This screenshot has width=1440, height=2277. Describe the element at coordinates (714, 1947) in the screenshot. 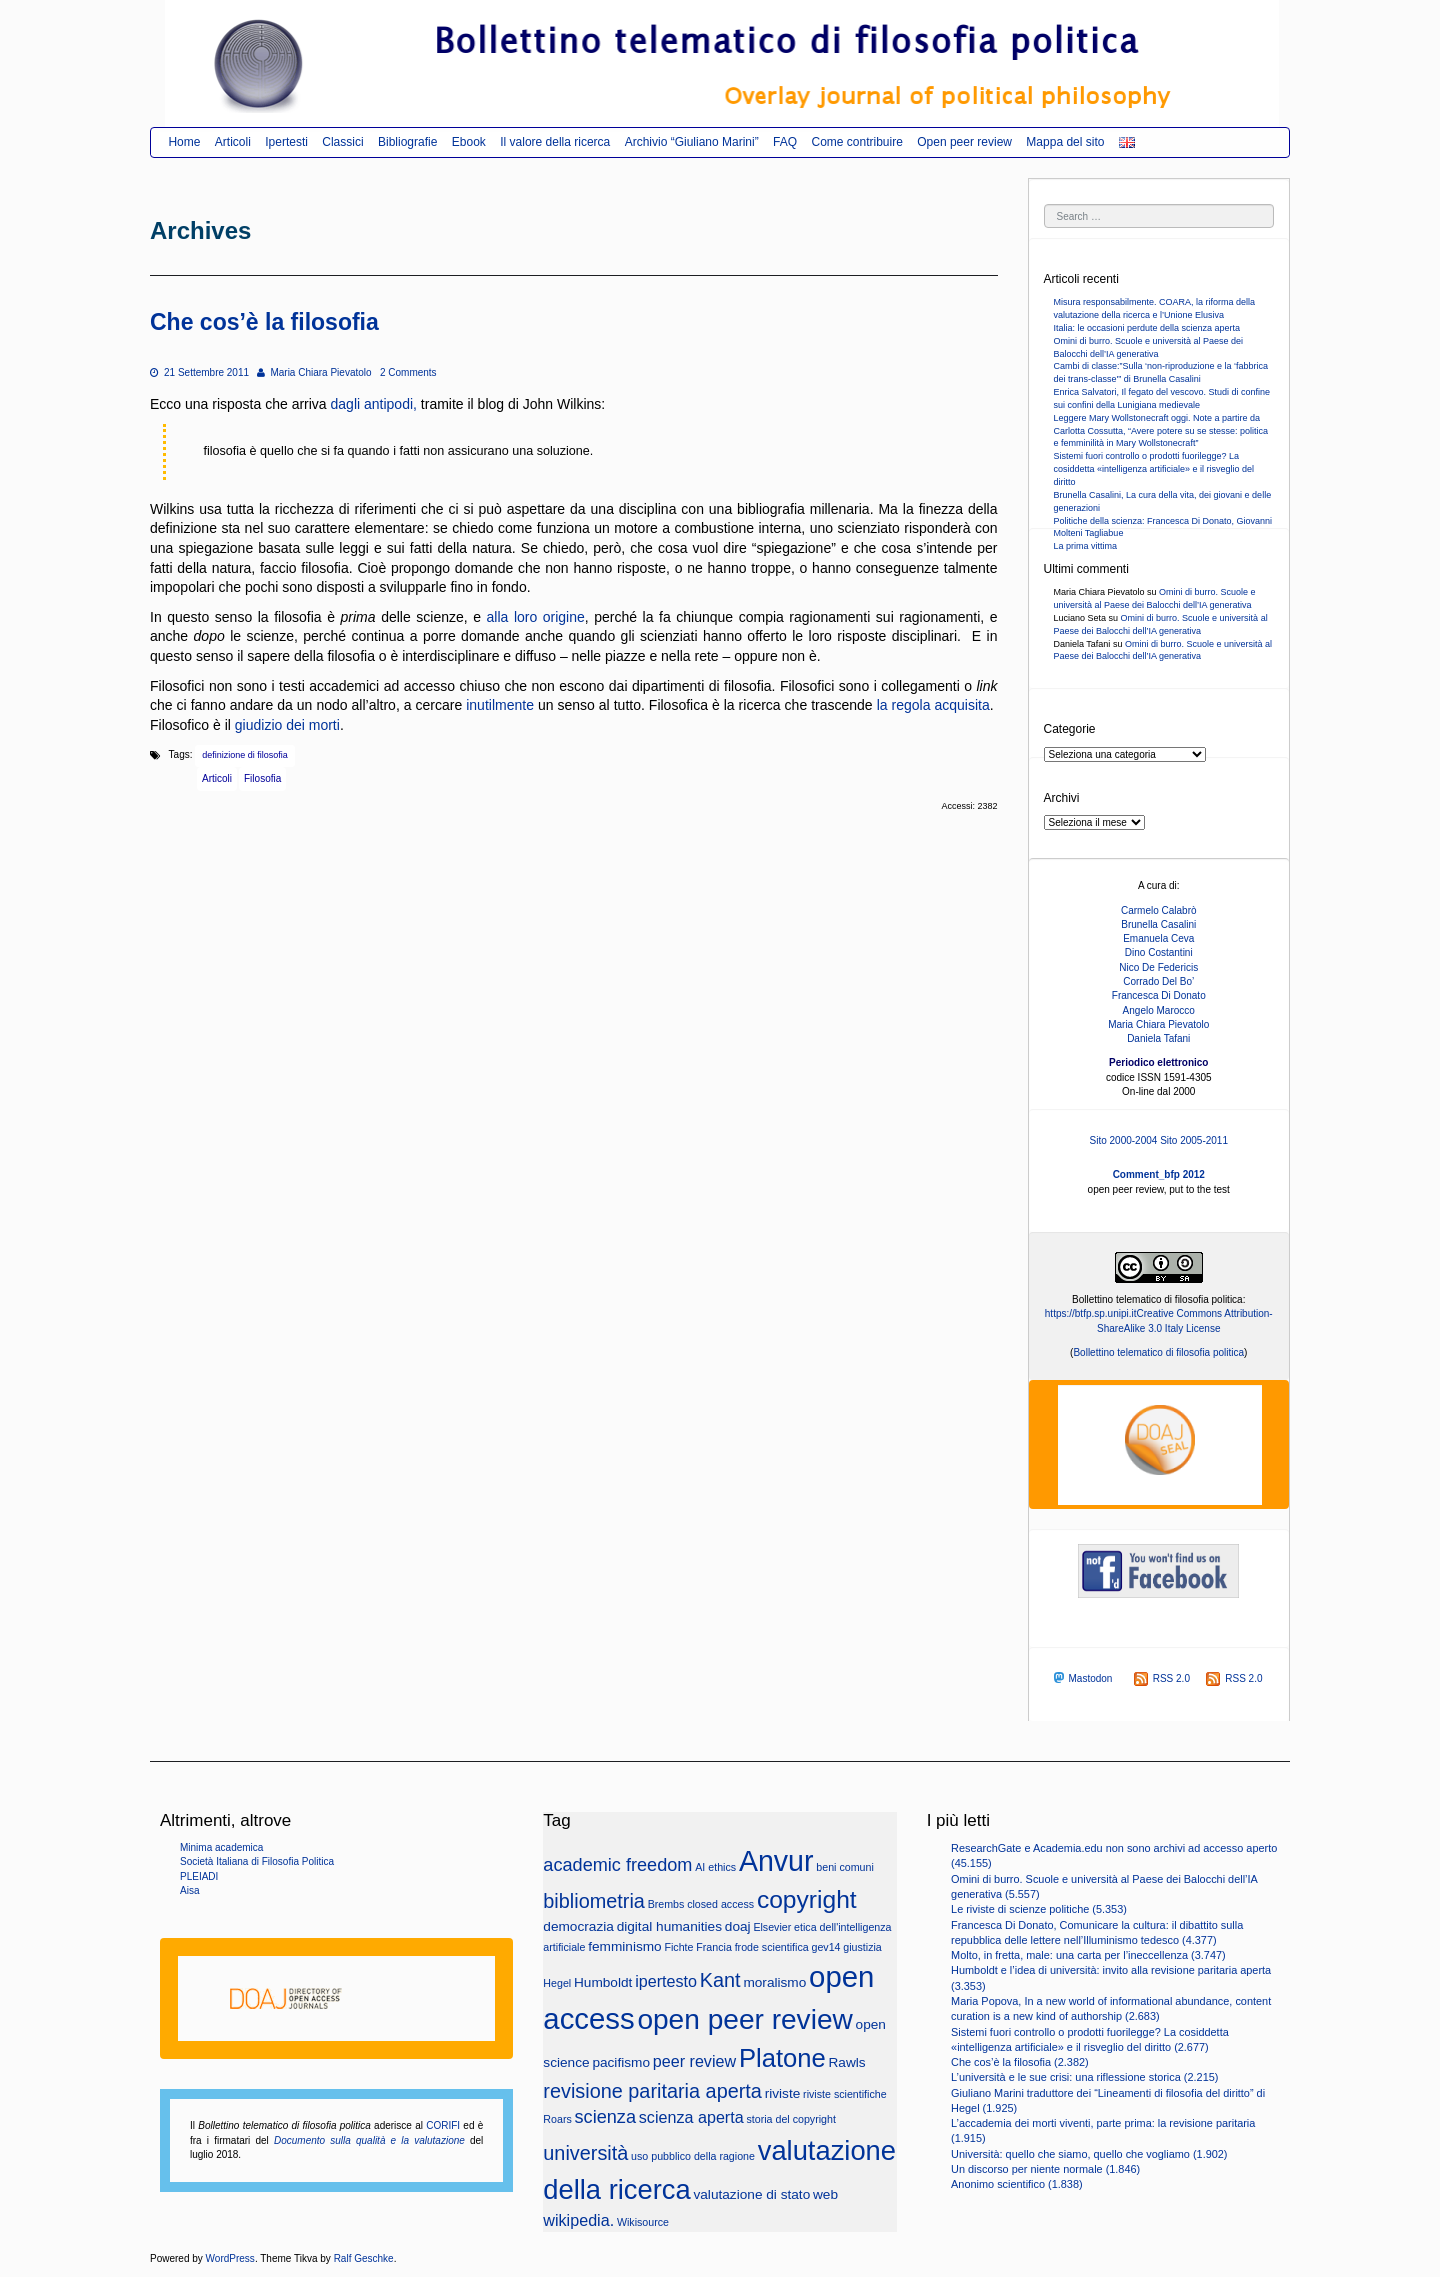

I see `Francia [Francia (2 elementi)]` at that location.